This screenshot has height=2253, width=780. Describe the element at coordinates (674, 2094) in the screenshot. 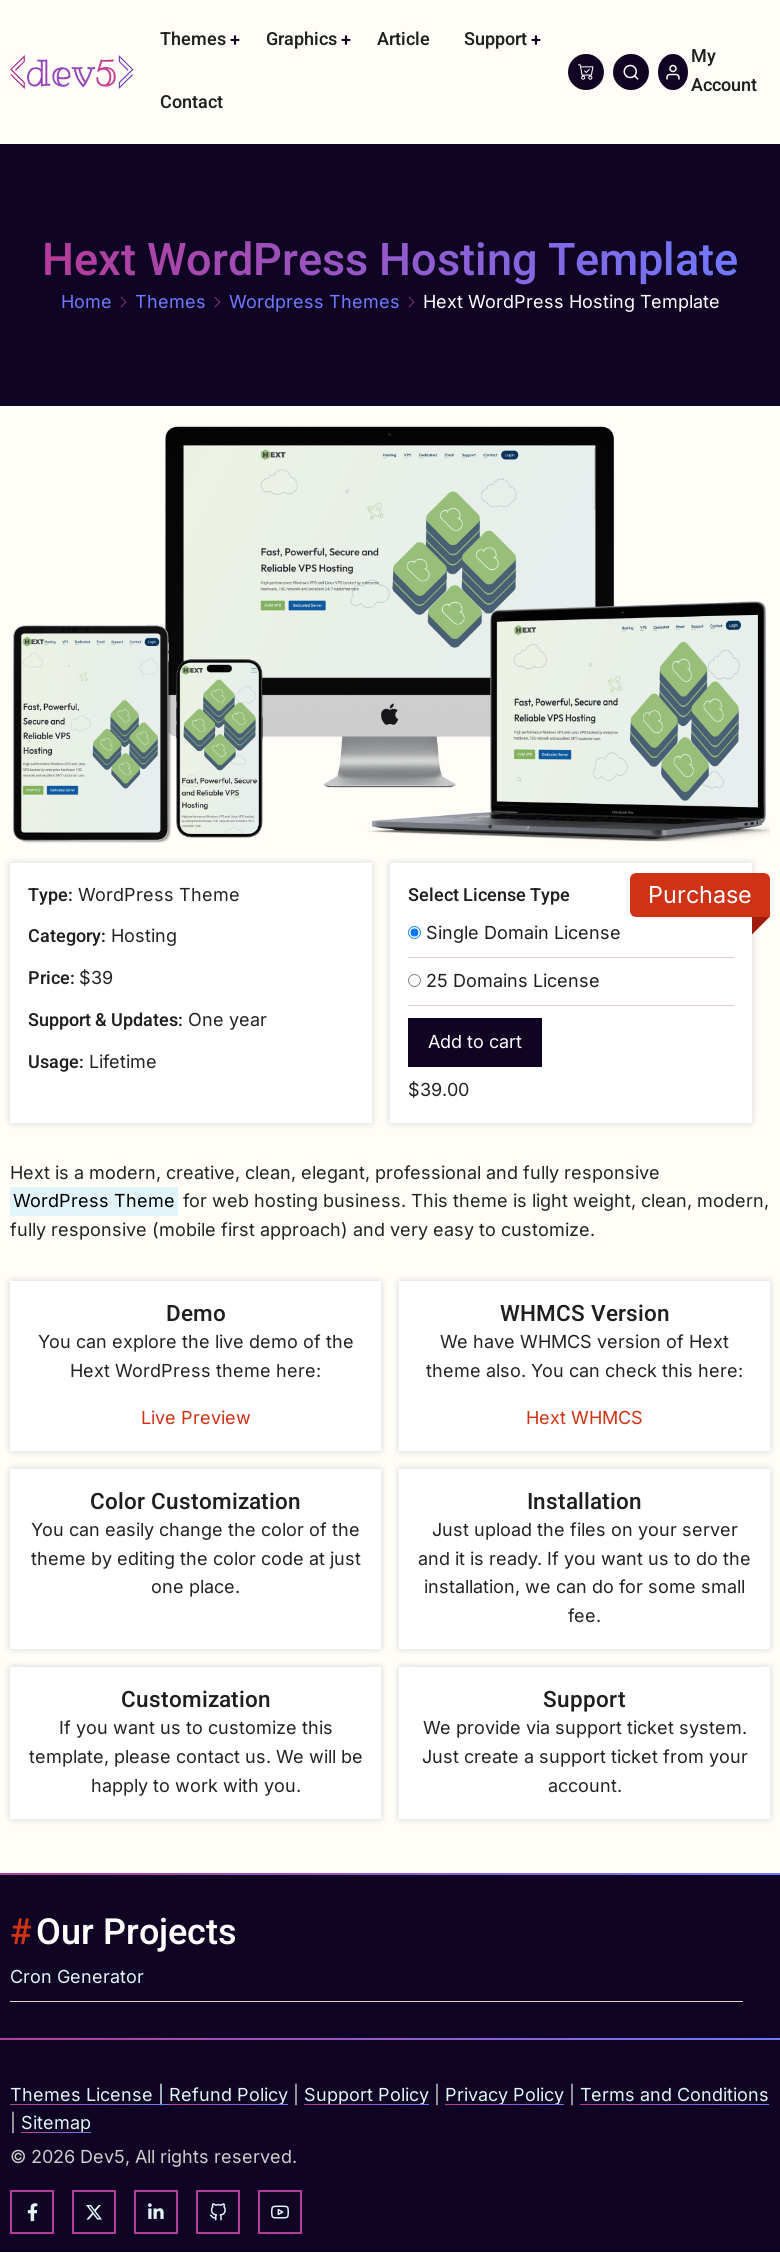

I see `Terms and Conditions` at that location.